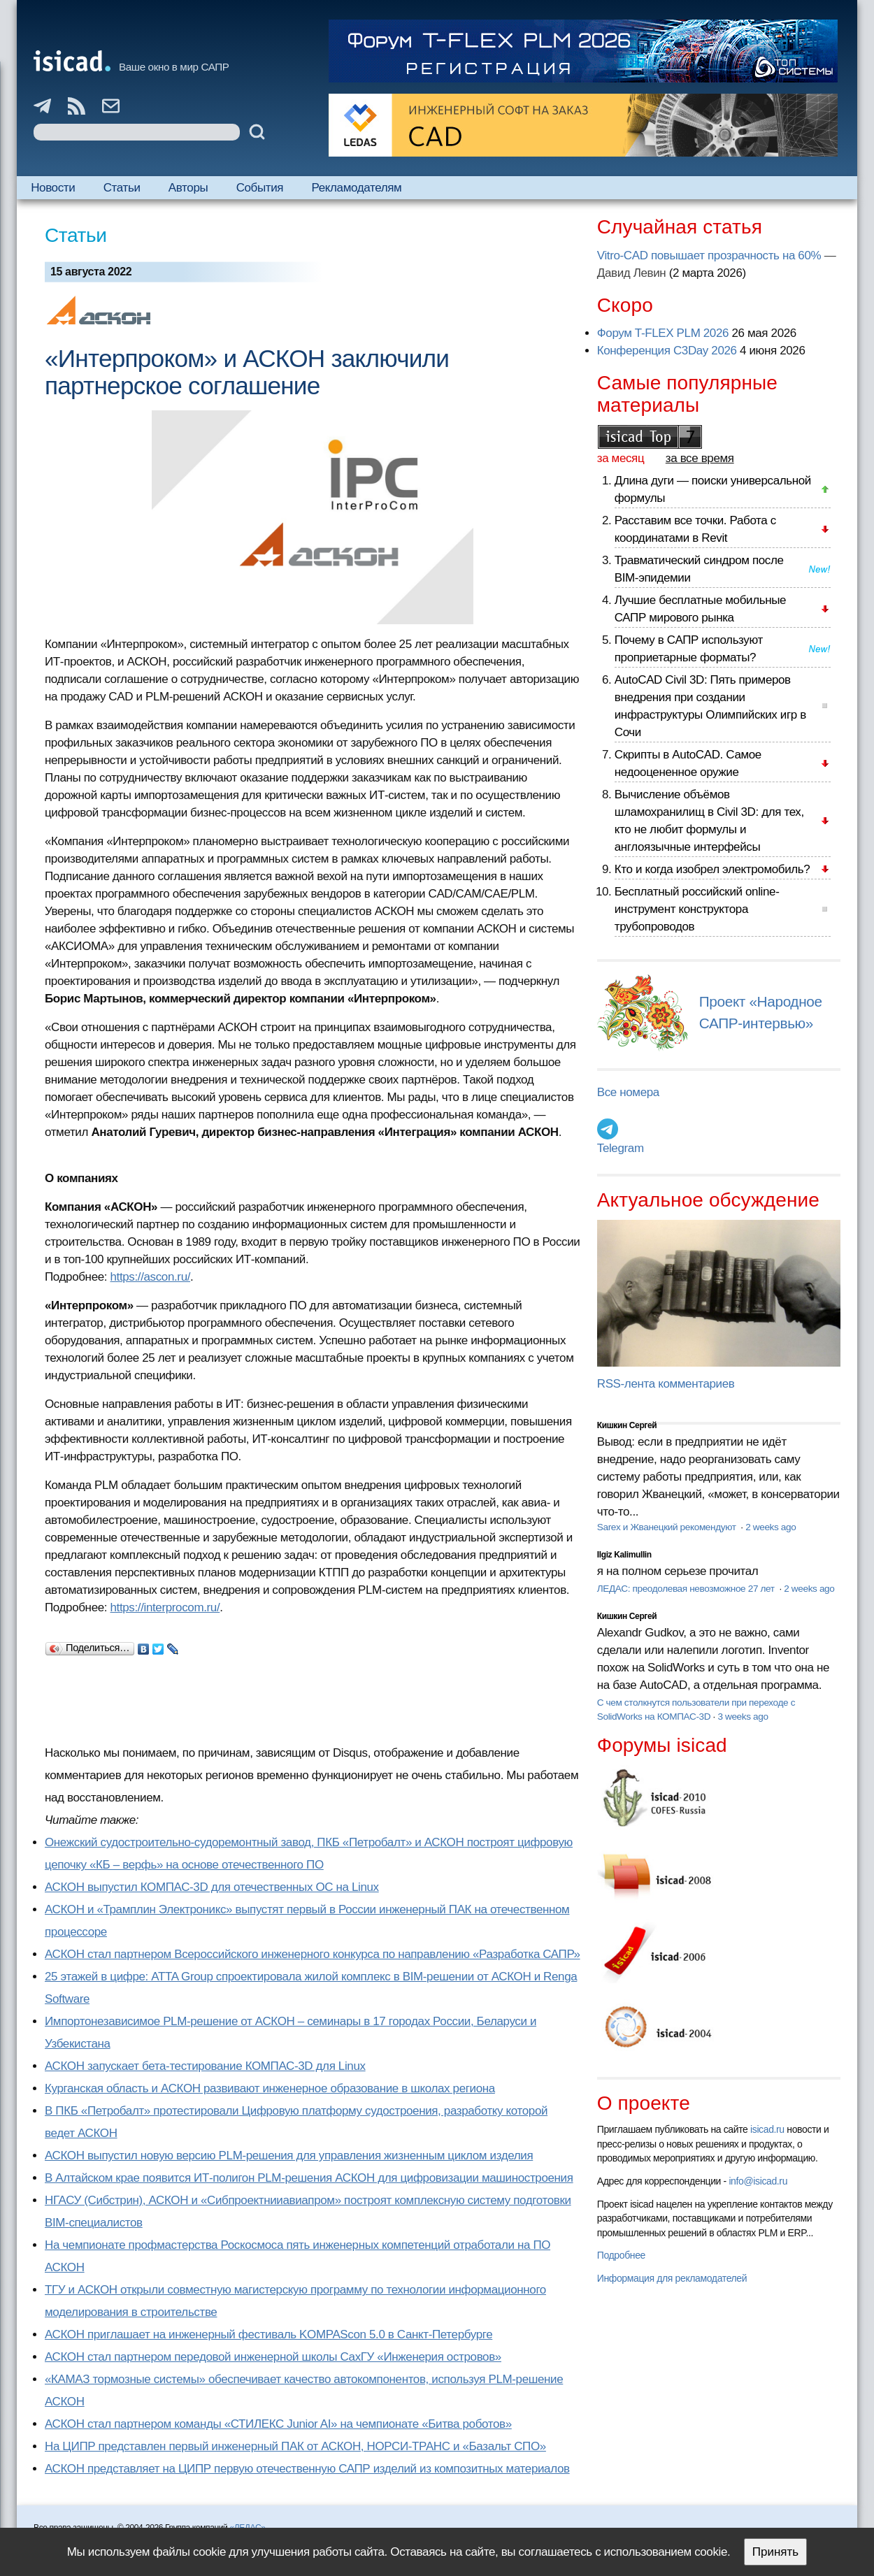 Image resolution: width=874 pixels, height=2576 pixels. Describe the element at coordinates (621, 2255) in the screenshot. I see `Подробнее` at that location.